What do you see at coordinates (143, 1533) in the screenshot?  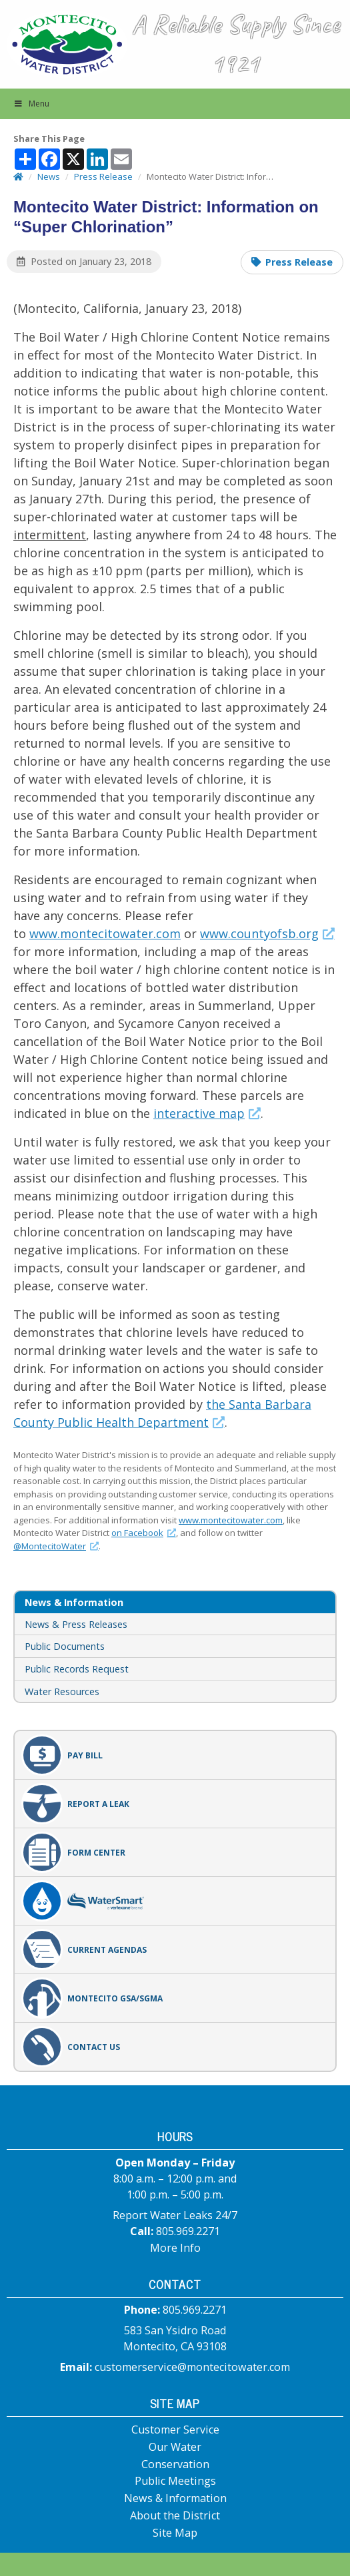 I see `on Facebook` at bounding box center [143, 1533].